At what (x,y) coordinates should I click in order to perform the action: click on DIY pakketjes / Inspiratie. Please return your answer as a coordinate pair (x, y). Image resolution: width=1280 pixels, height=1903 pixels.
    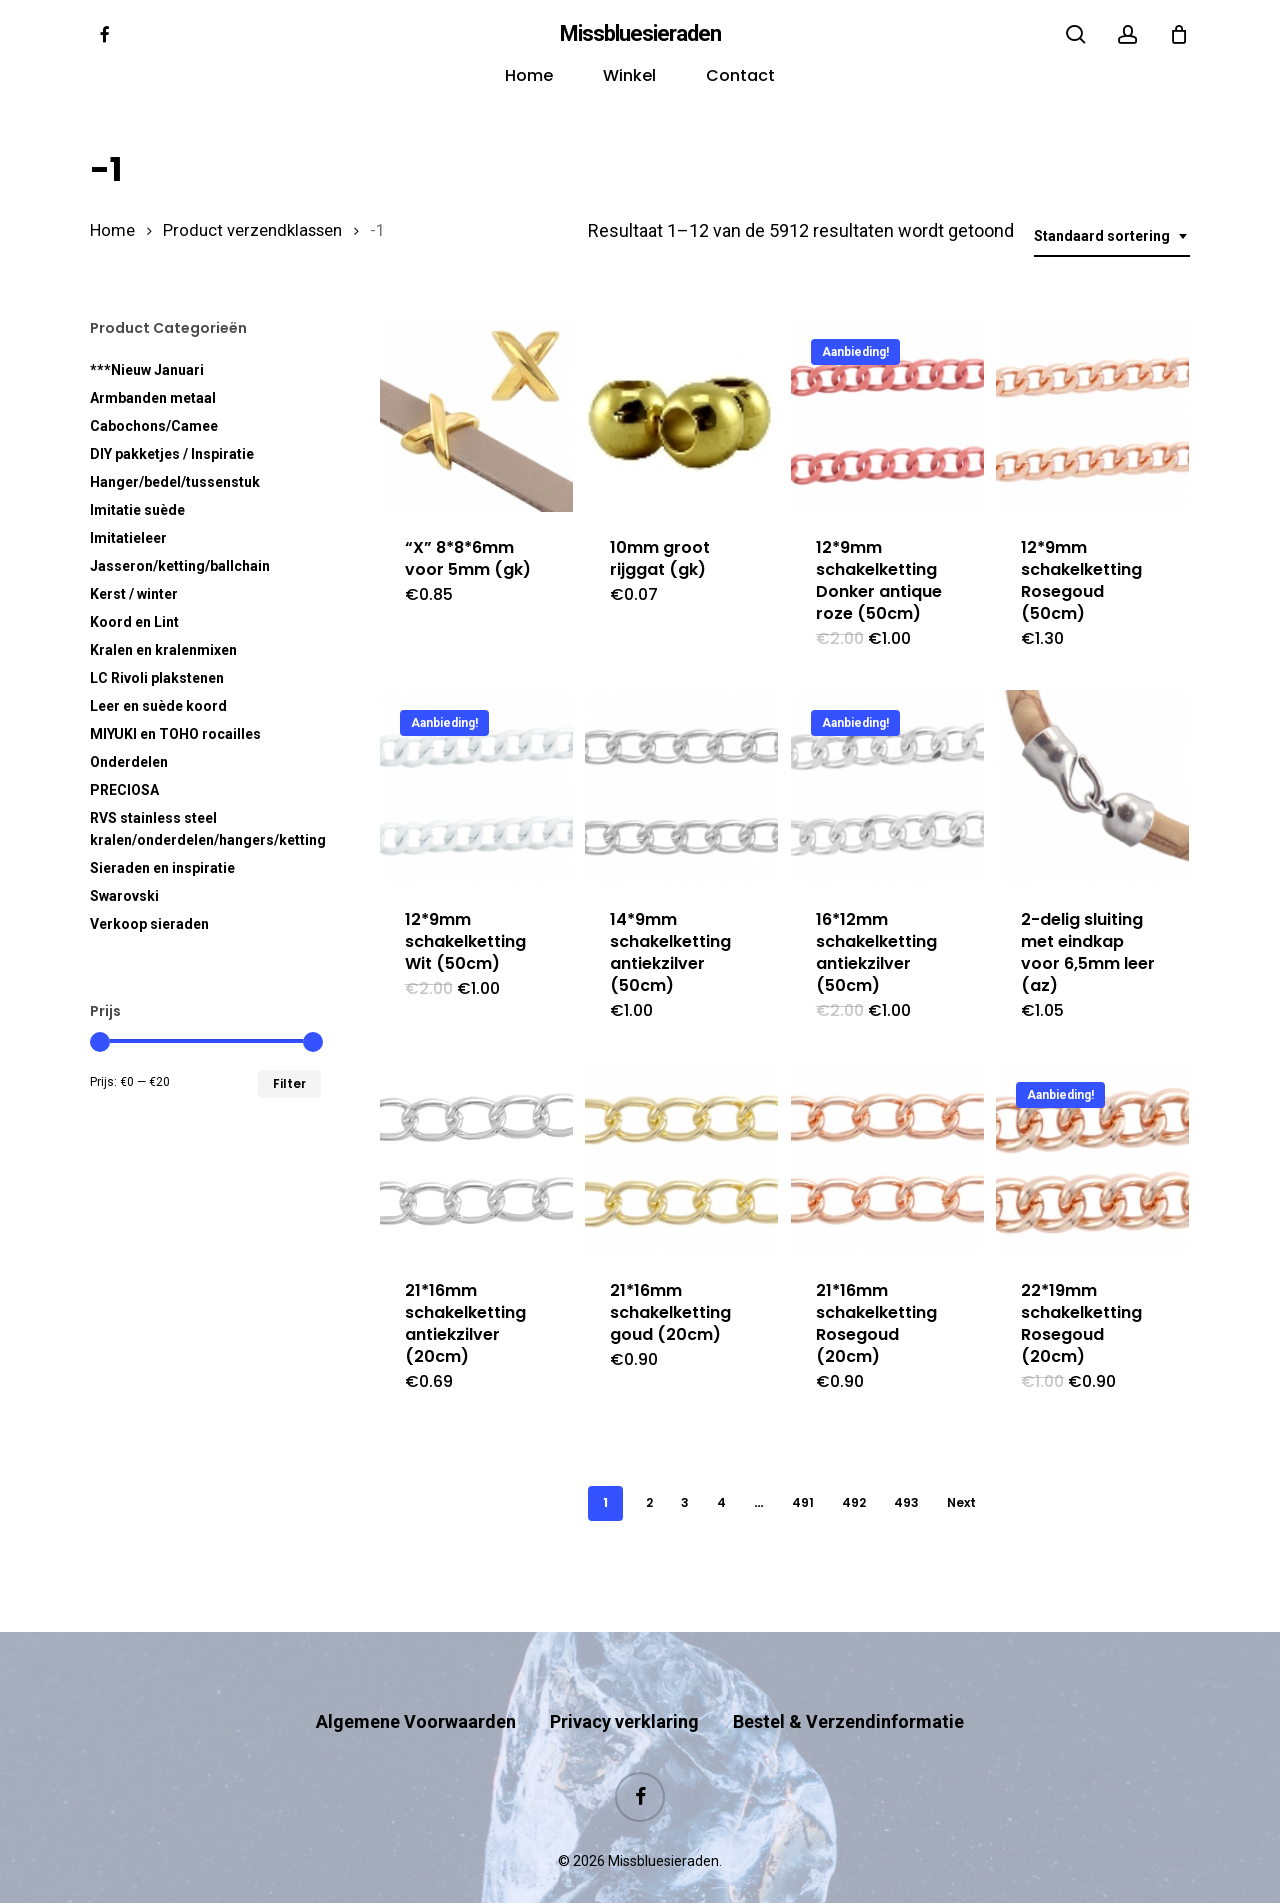
    Looking at the image, I should click on (172, 454).